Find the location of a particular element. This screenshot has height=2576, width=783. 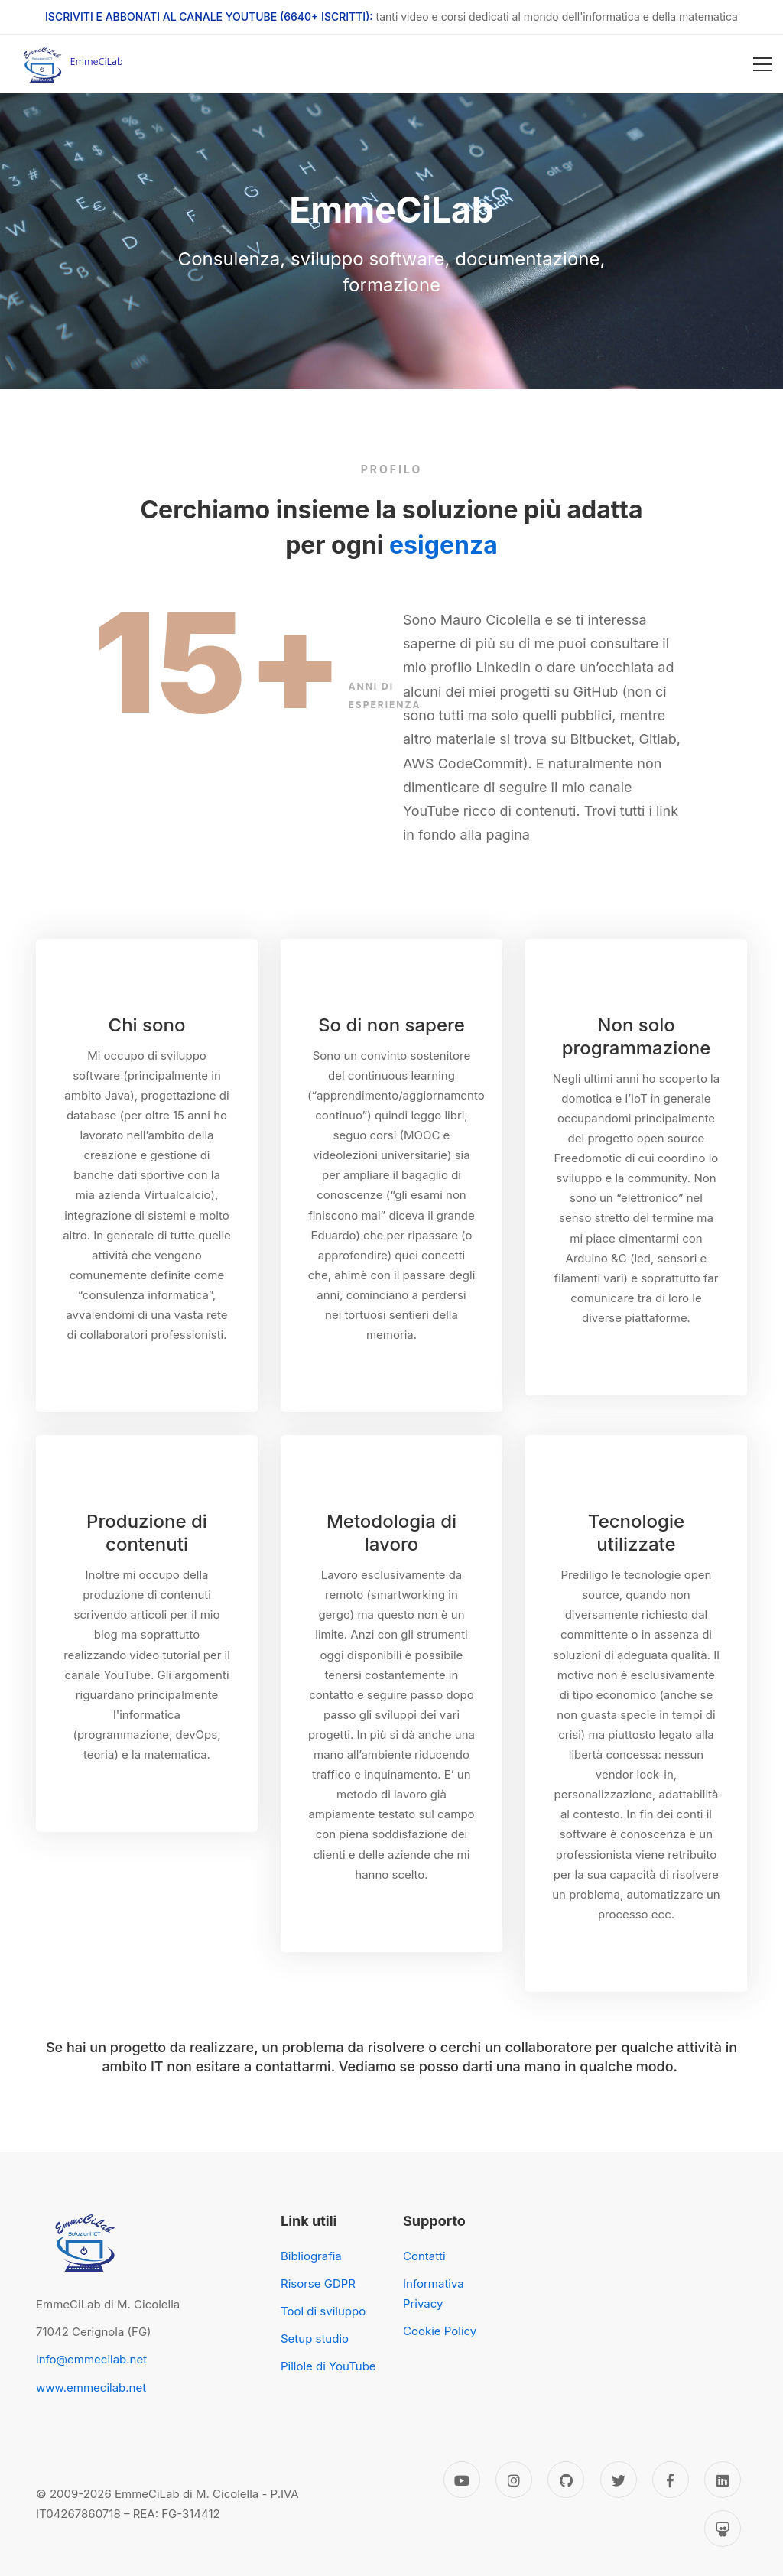

Tool di sviluppo is located at coordinates (323, 2311).